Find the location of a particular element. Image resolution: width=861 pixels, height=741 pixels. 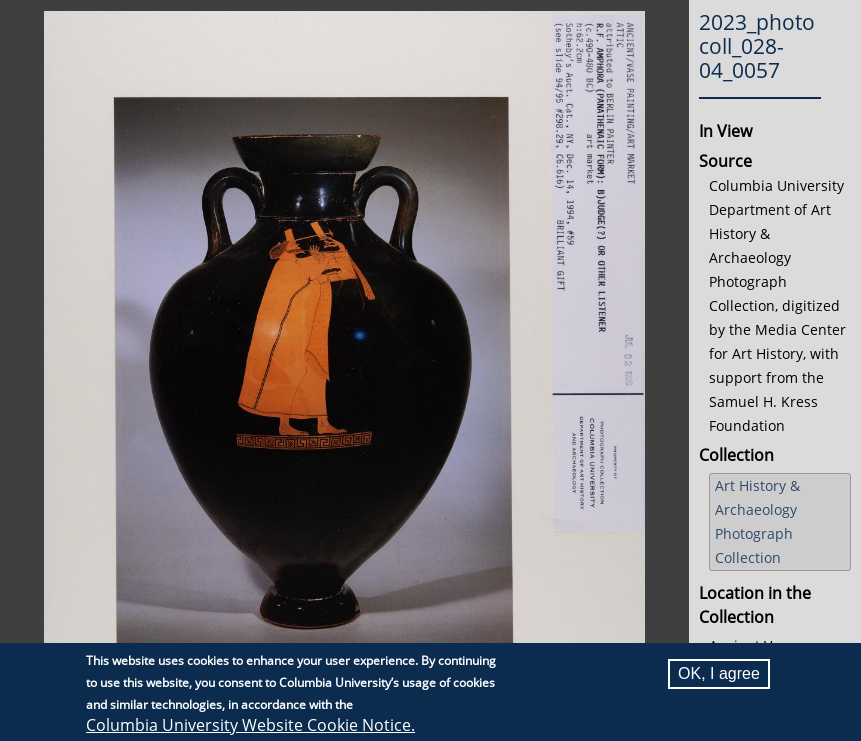

Columbia University Website Cookie Notice. is located at coordinates (250, 725).